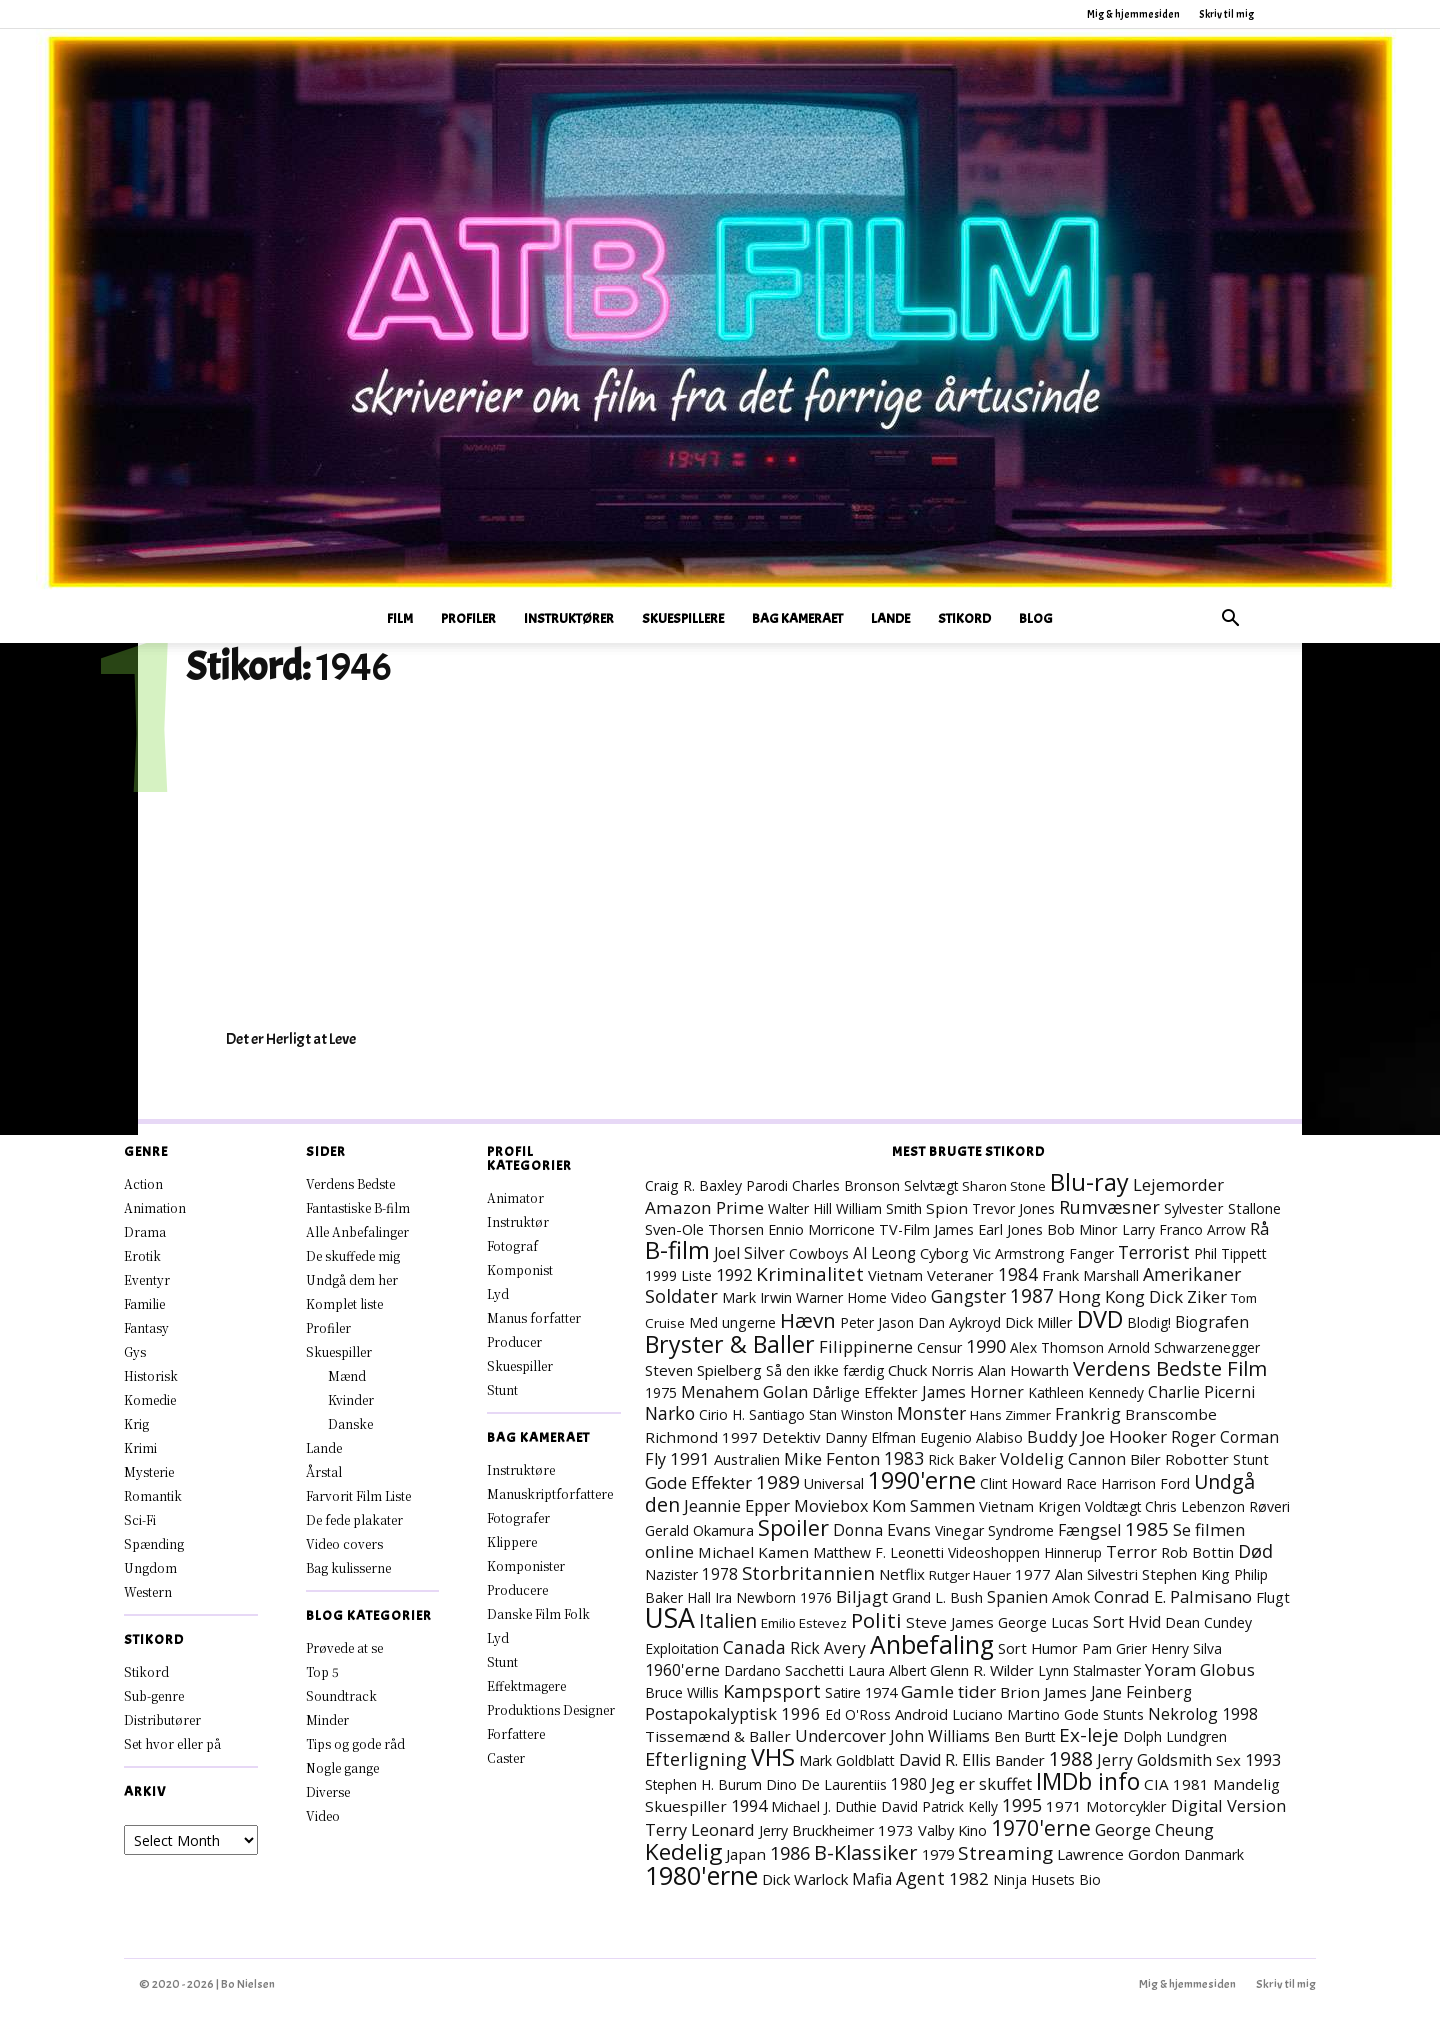 The height and width of the screenshot is (2039, 1440). What do you see at coordinates (291, 1039) in the screenshot?
I see `Det er Herligt at Leve` at bounding box center [291, 1039].